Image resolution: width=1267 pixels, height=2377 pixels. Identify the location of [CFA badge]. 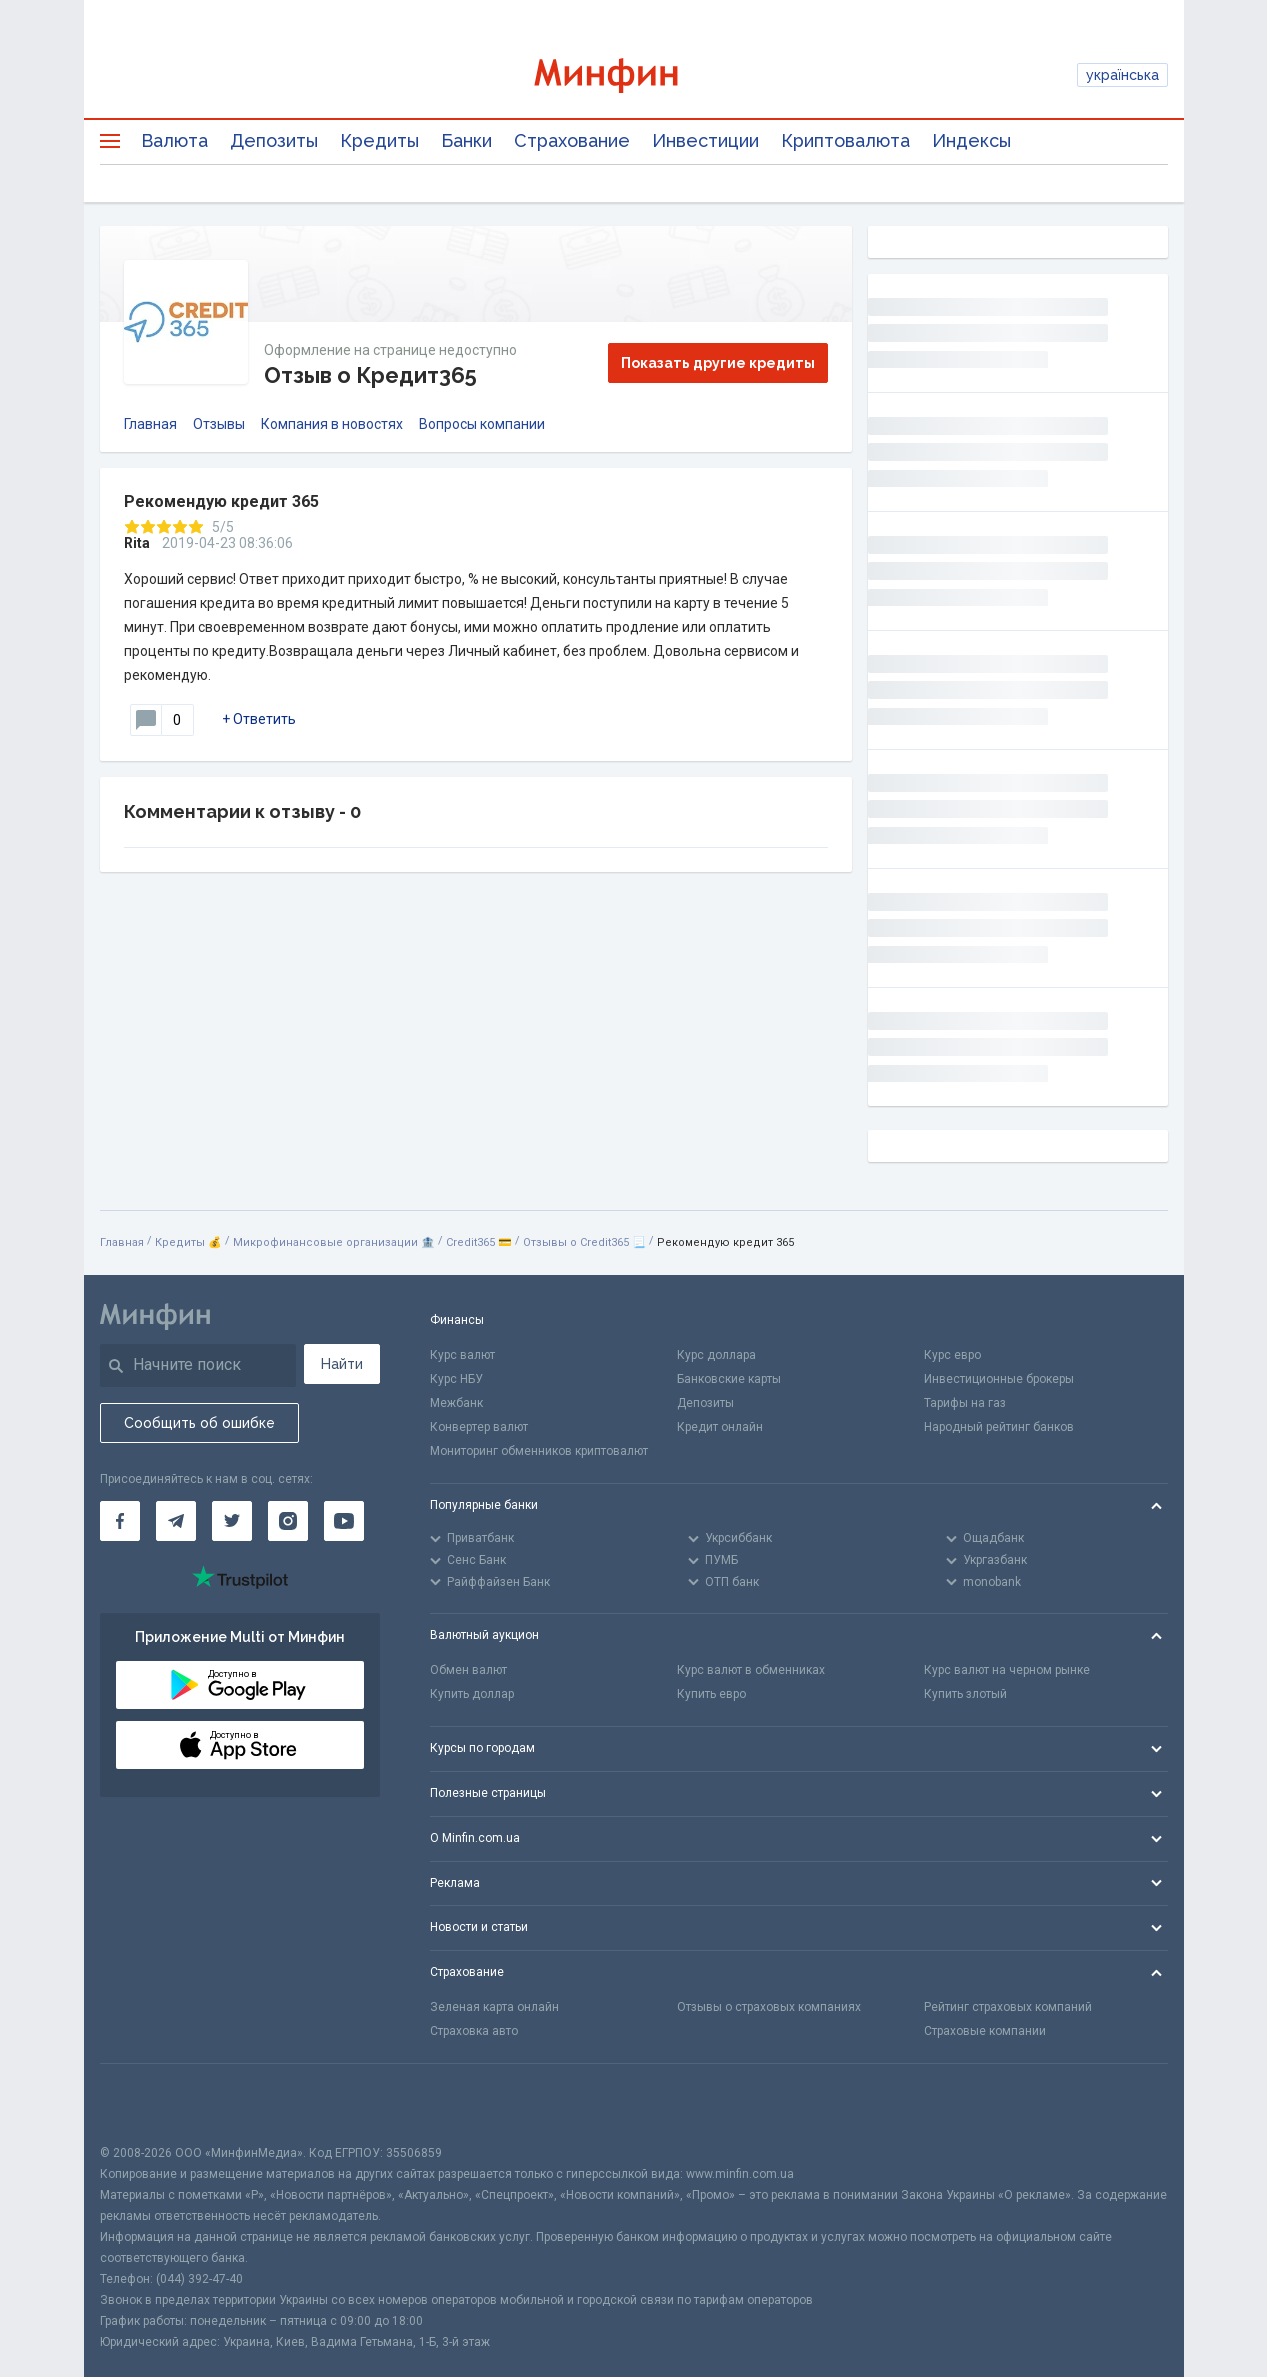
(144, 2103).